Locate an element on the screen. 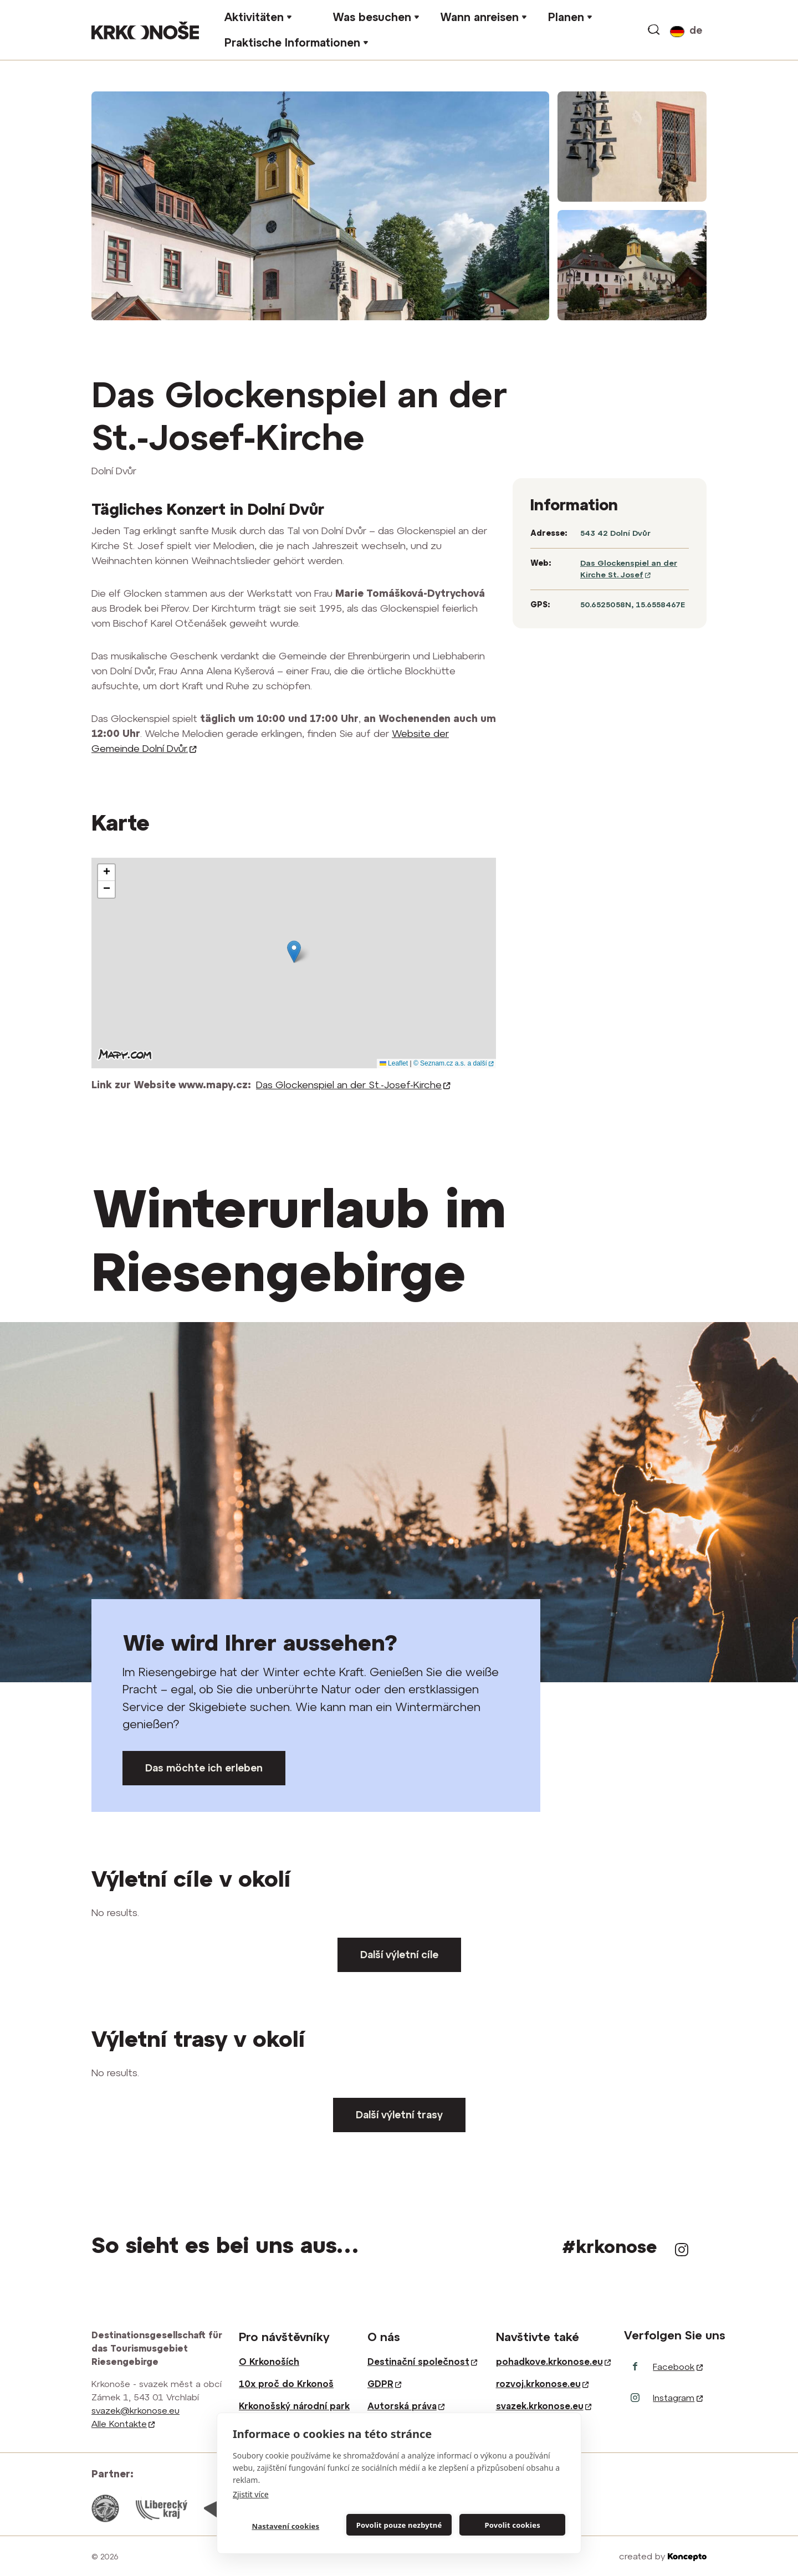  Autorská is located at coordinates (405, 2406).